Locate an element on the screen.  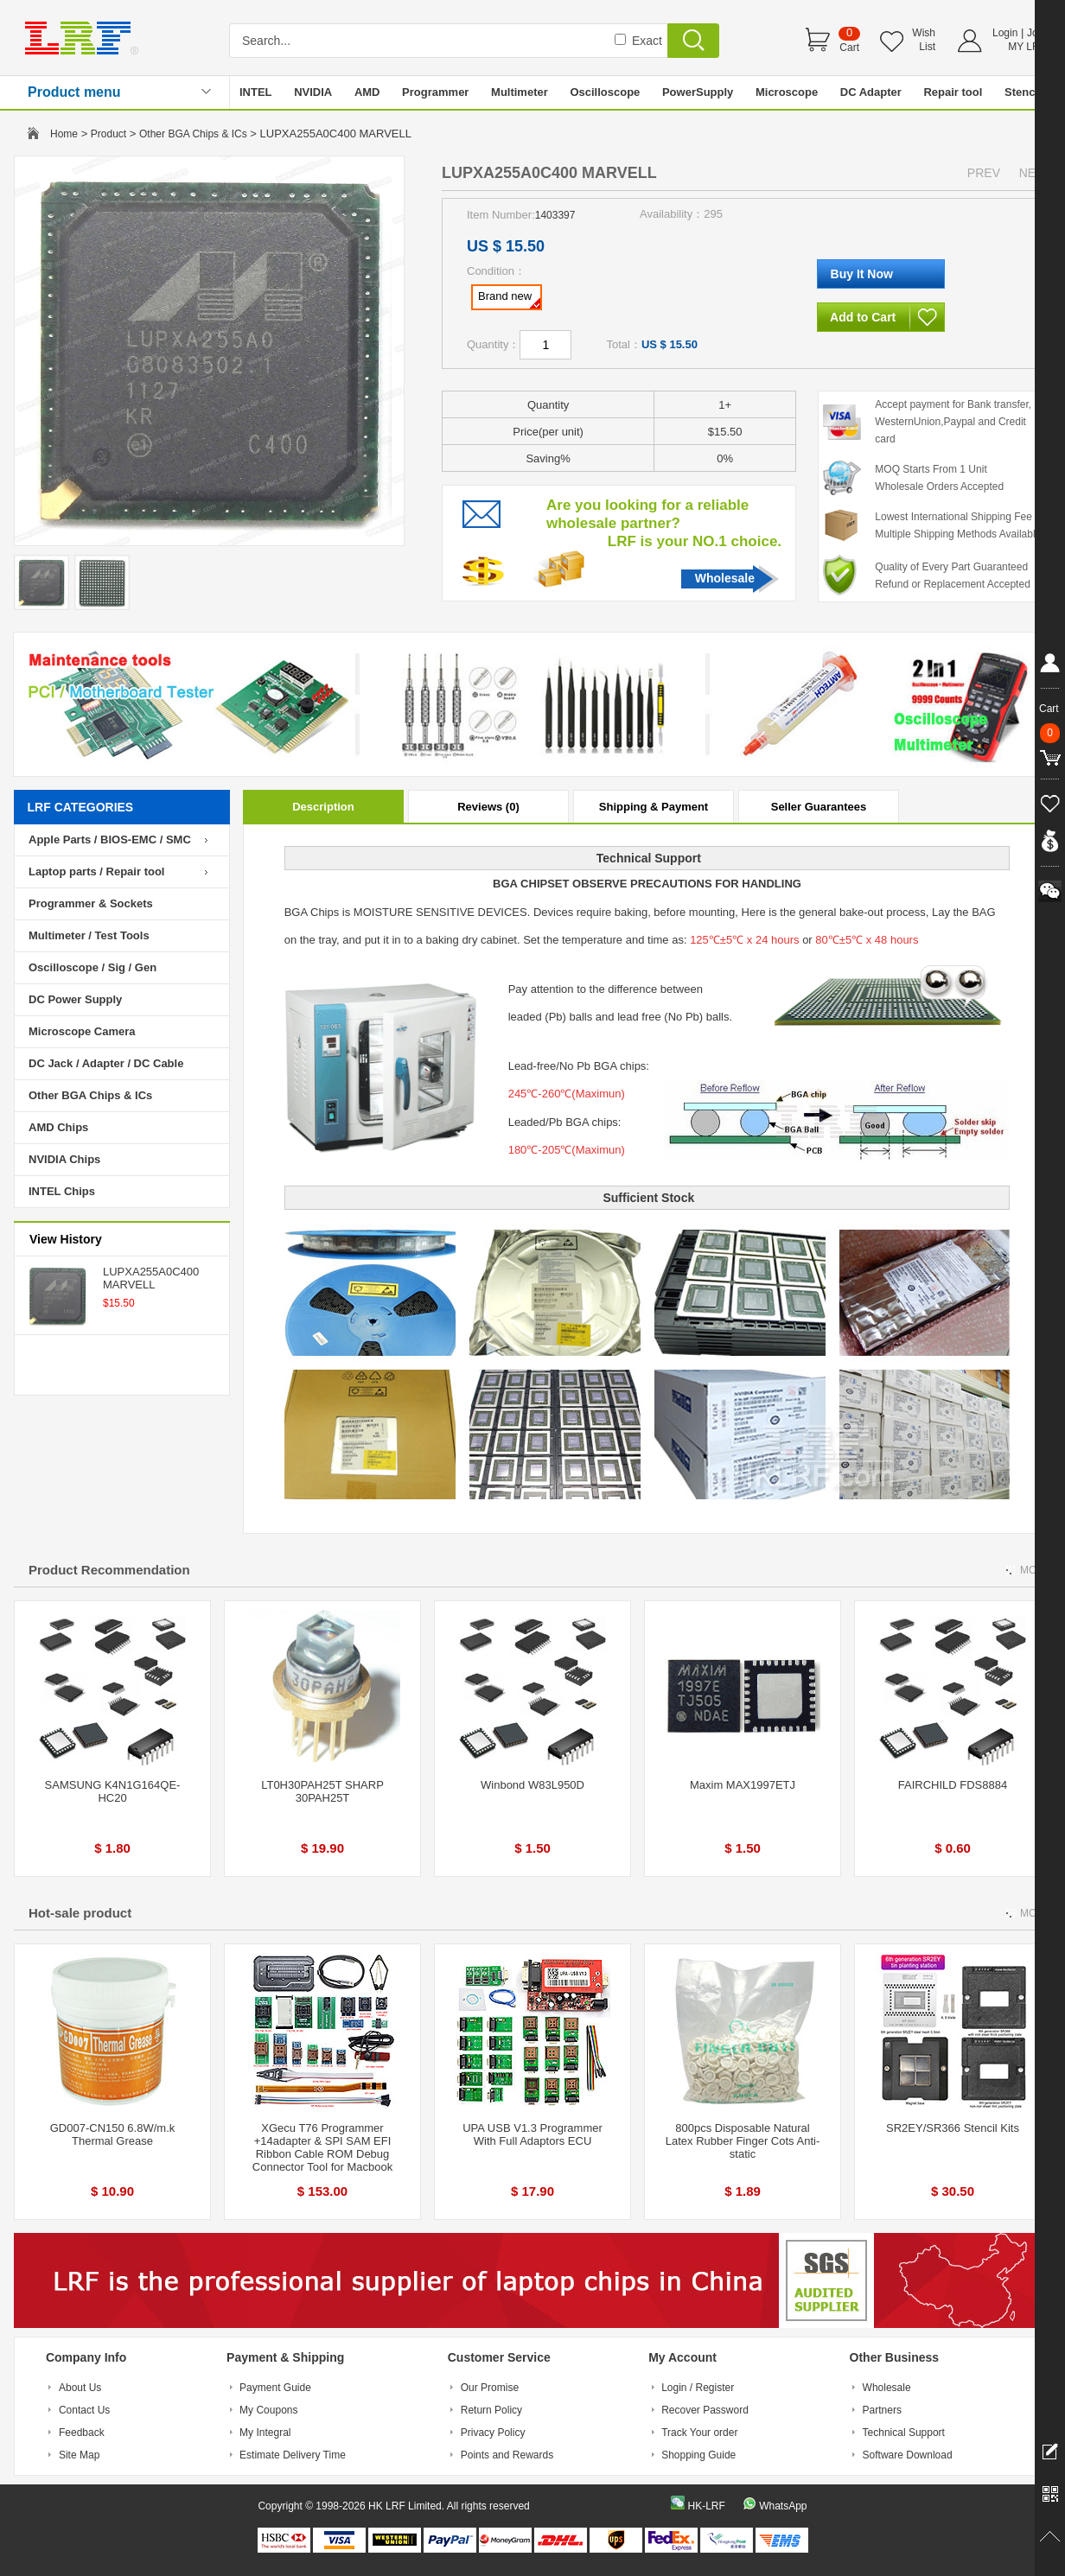
Payment Guide is located at coordinates (275, 2388).